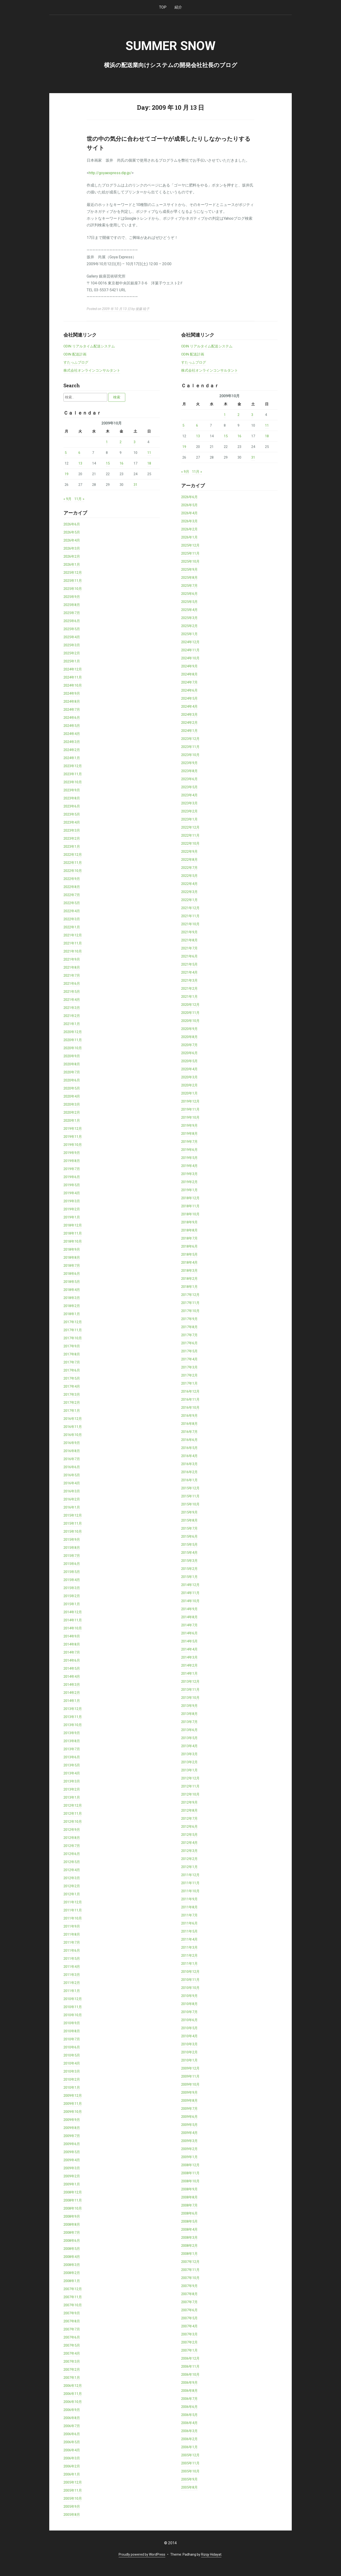  Describe the element at coordinates (71, 1104) in the screenshot. I see `2020年3月` at that location.